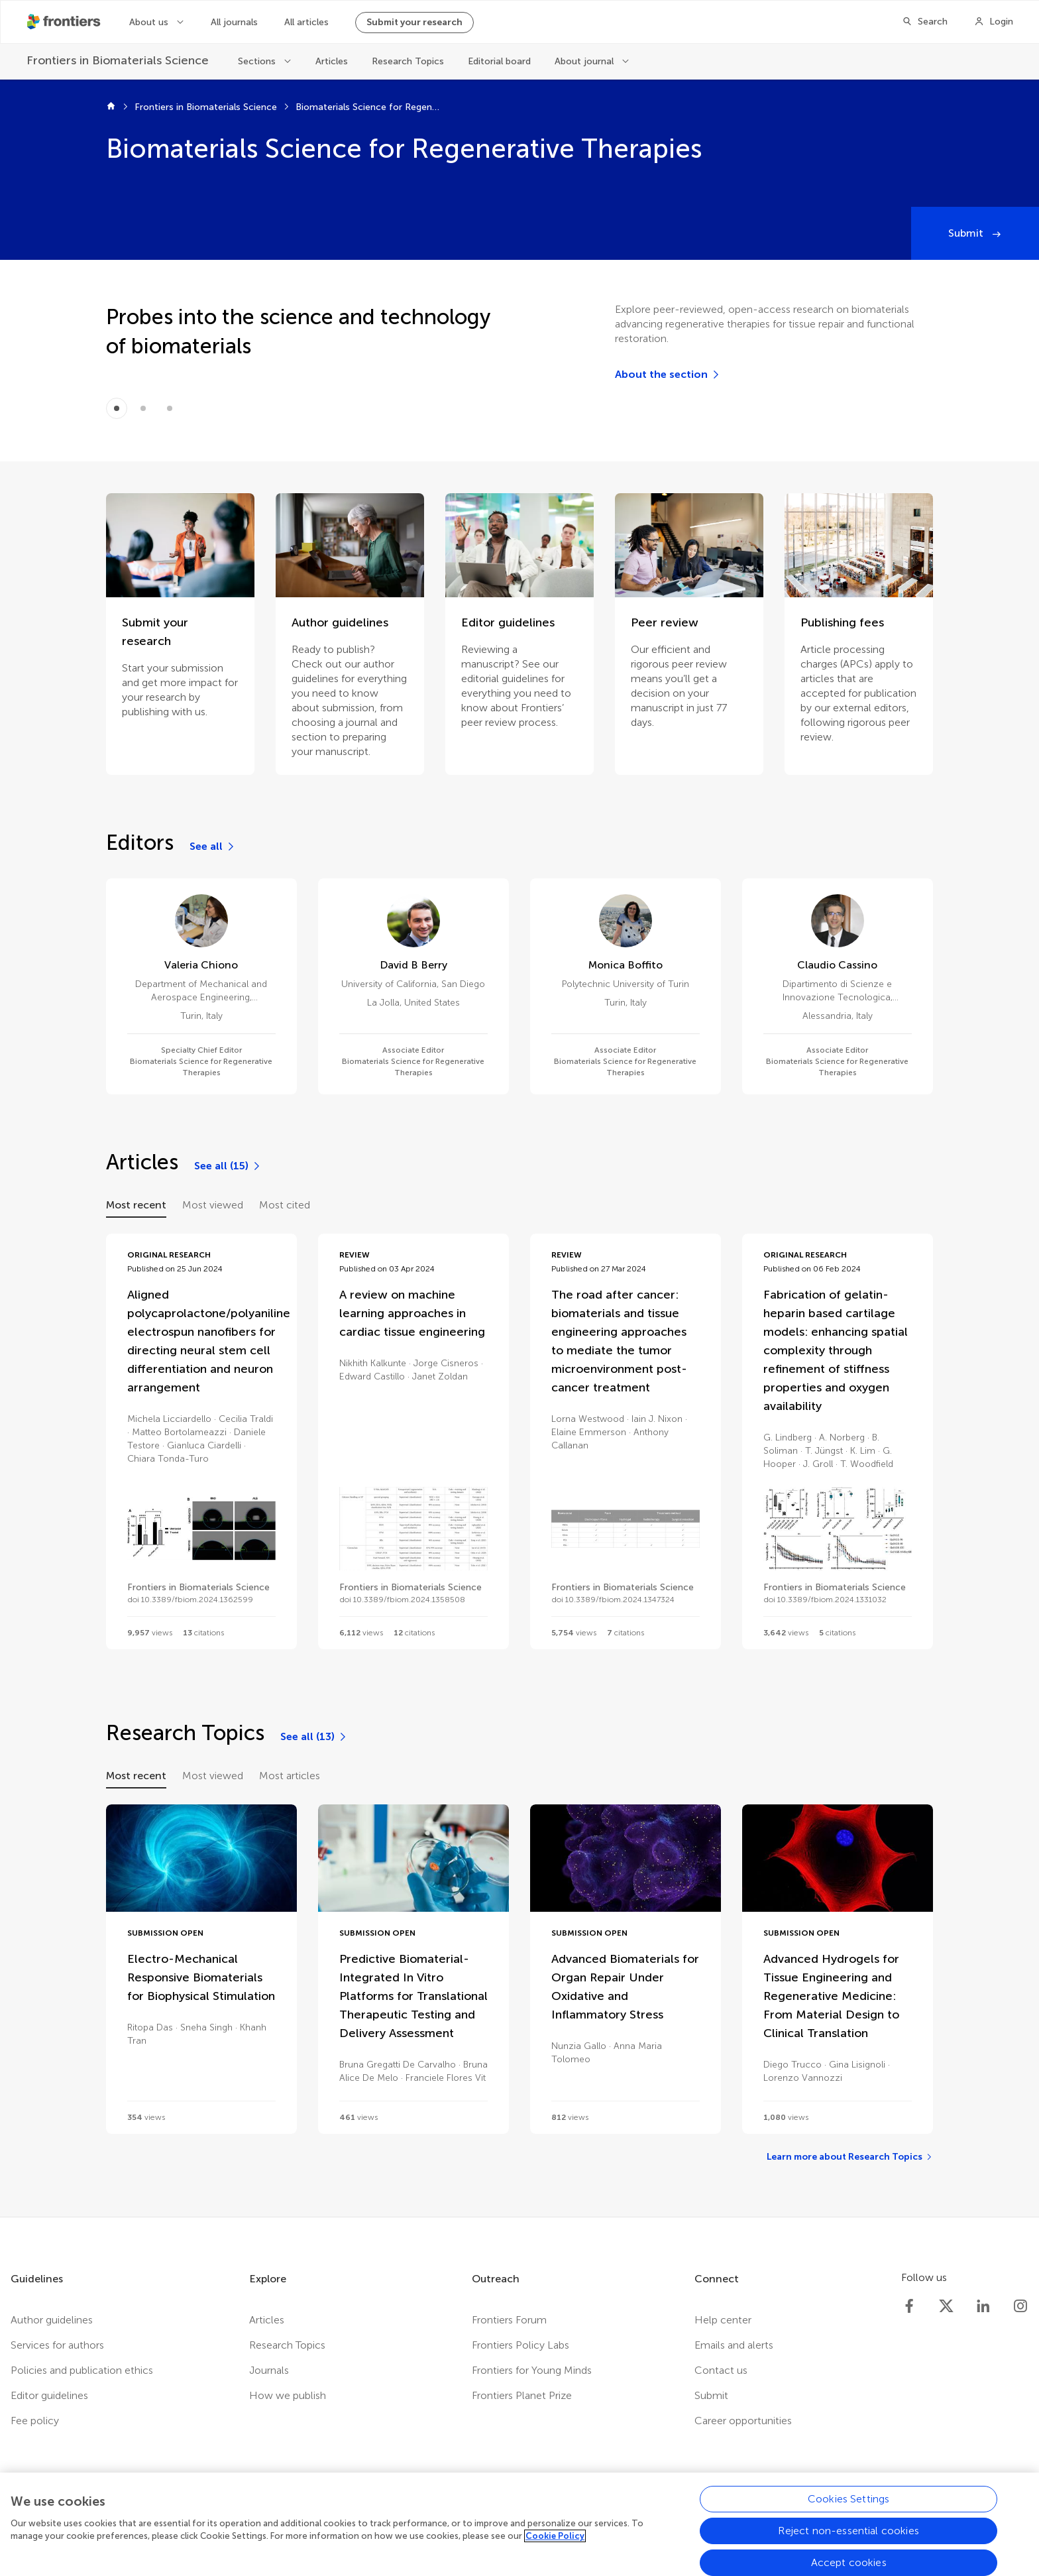  Describe the element at coordinates (967, 233) in the screenshot. I see `Submit` at that location.